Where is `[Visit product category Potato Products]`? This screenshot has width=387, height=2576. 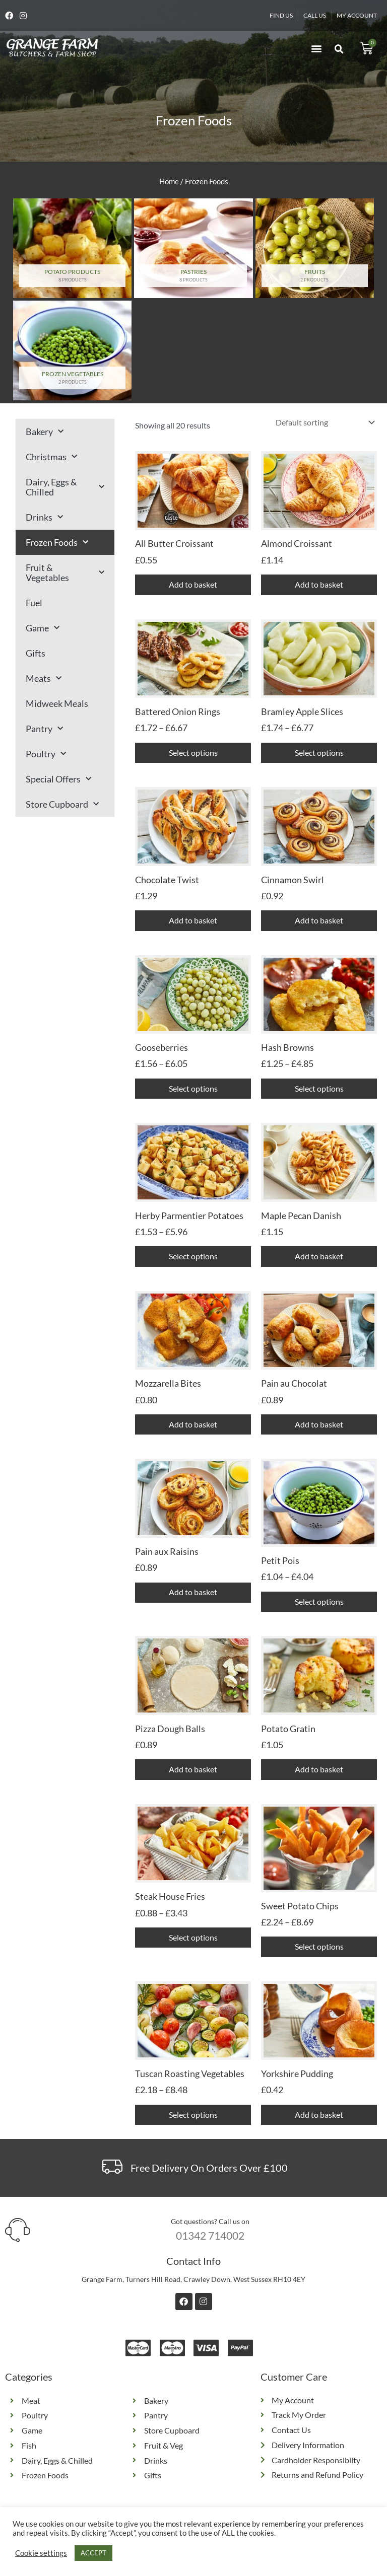 [Visit product category Potato Products] is located at coordinates (72, 248).